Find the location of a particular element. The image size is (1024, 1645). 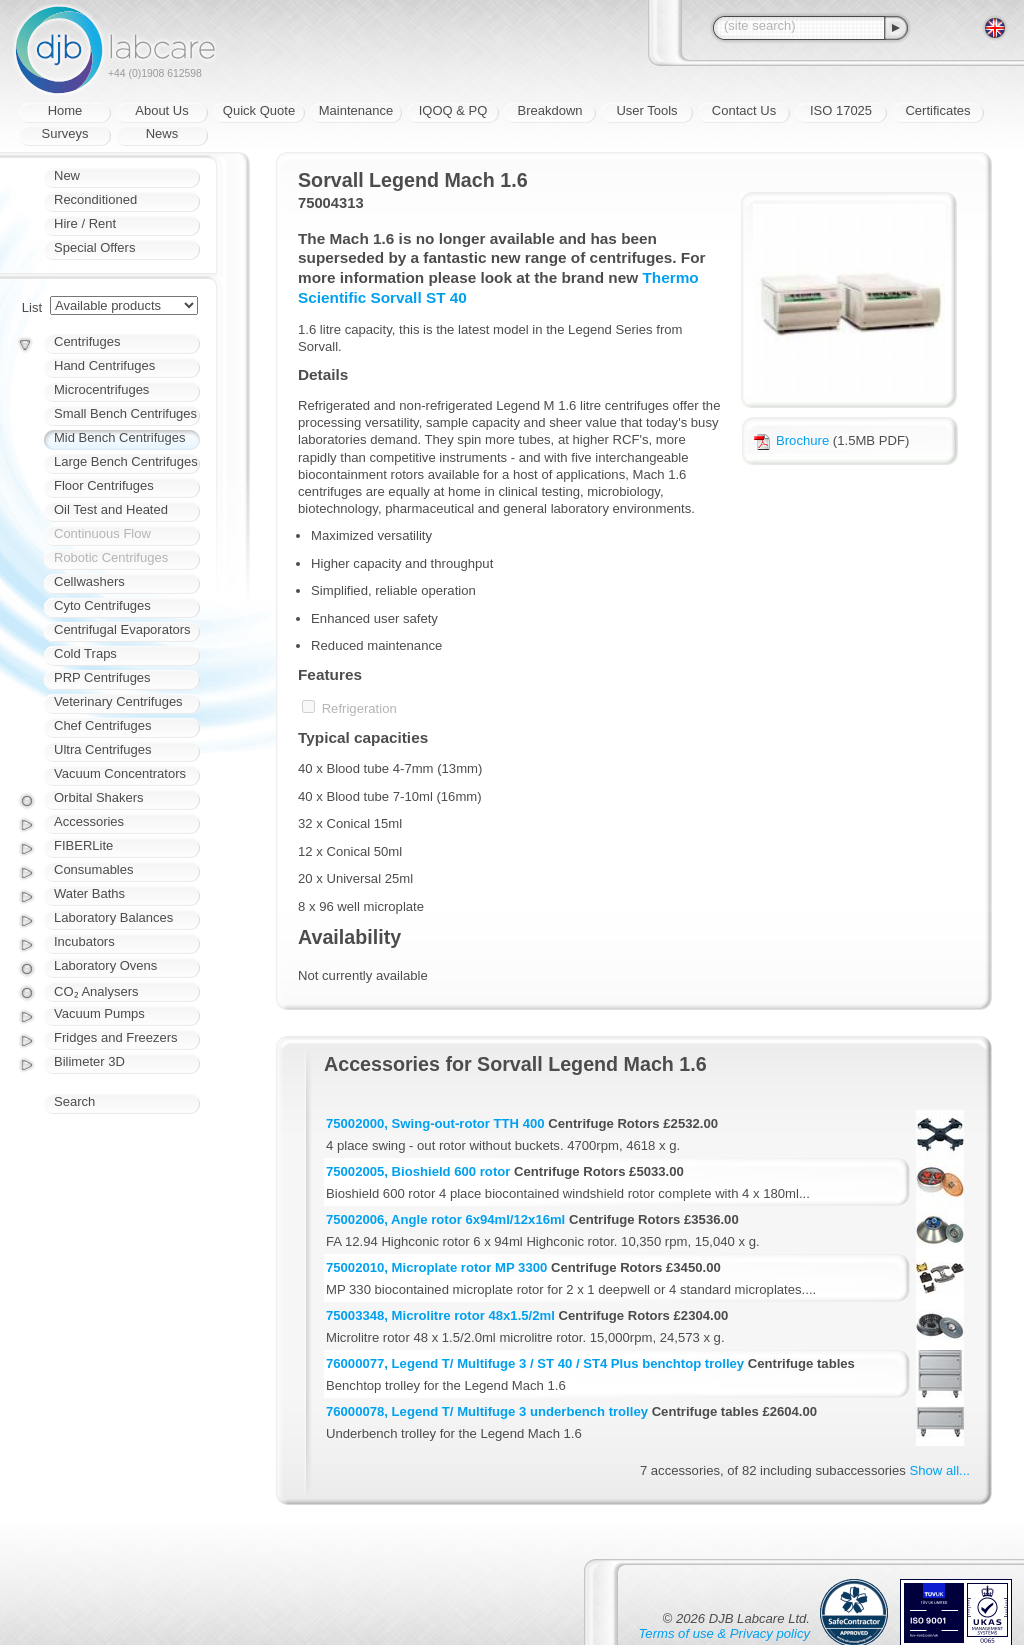

76000077, Legend T/ Multifuge 3 / ST 40 / ST4 Plus benchtop trolley is located at coordinates (535, 1363).